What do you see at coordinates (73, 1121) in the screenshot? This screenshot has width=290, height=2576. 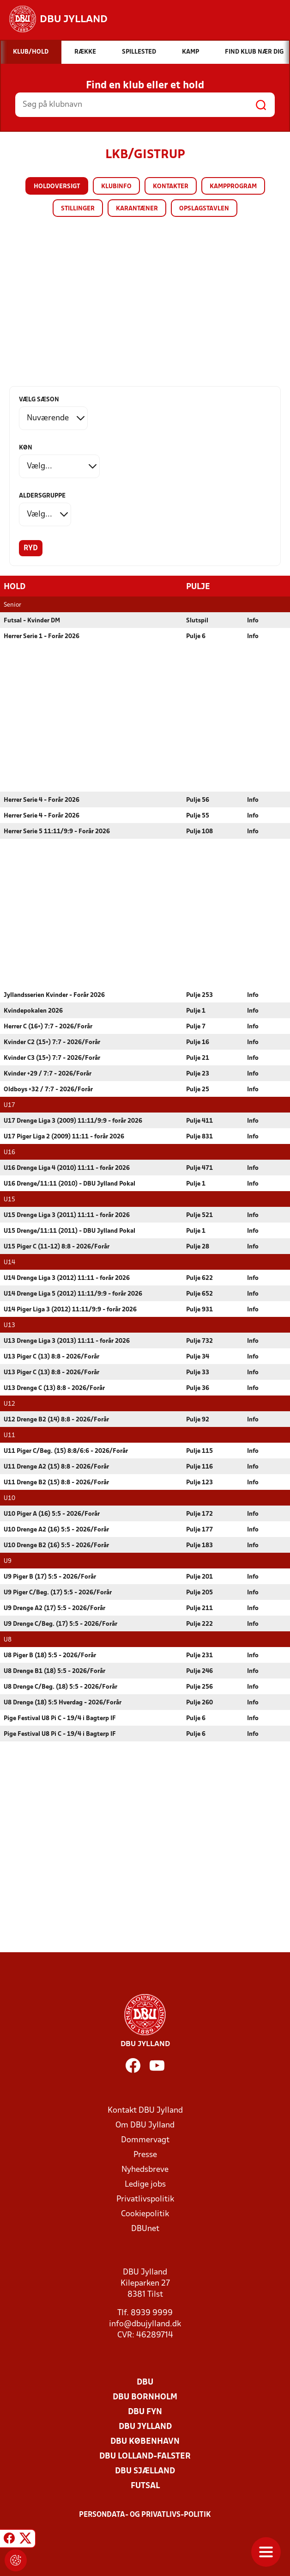 I see `U17 Drenge Liga 3 (2009) 11:11/9:9 - forår 2026` at bounding box center [73, 1121].